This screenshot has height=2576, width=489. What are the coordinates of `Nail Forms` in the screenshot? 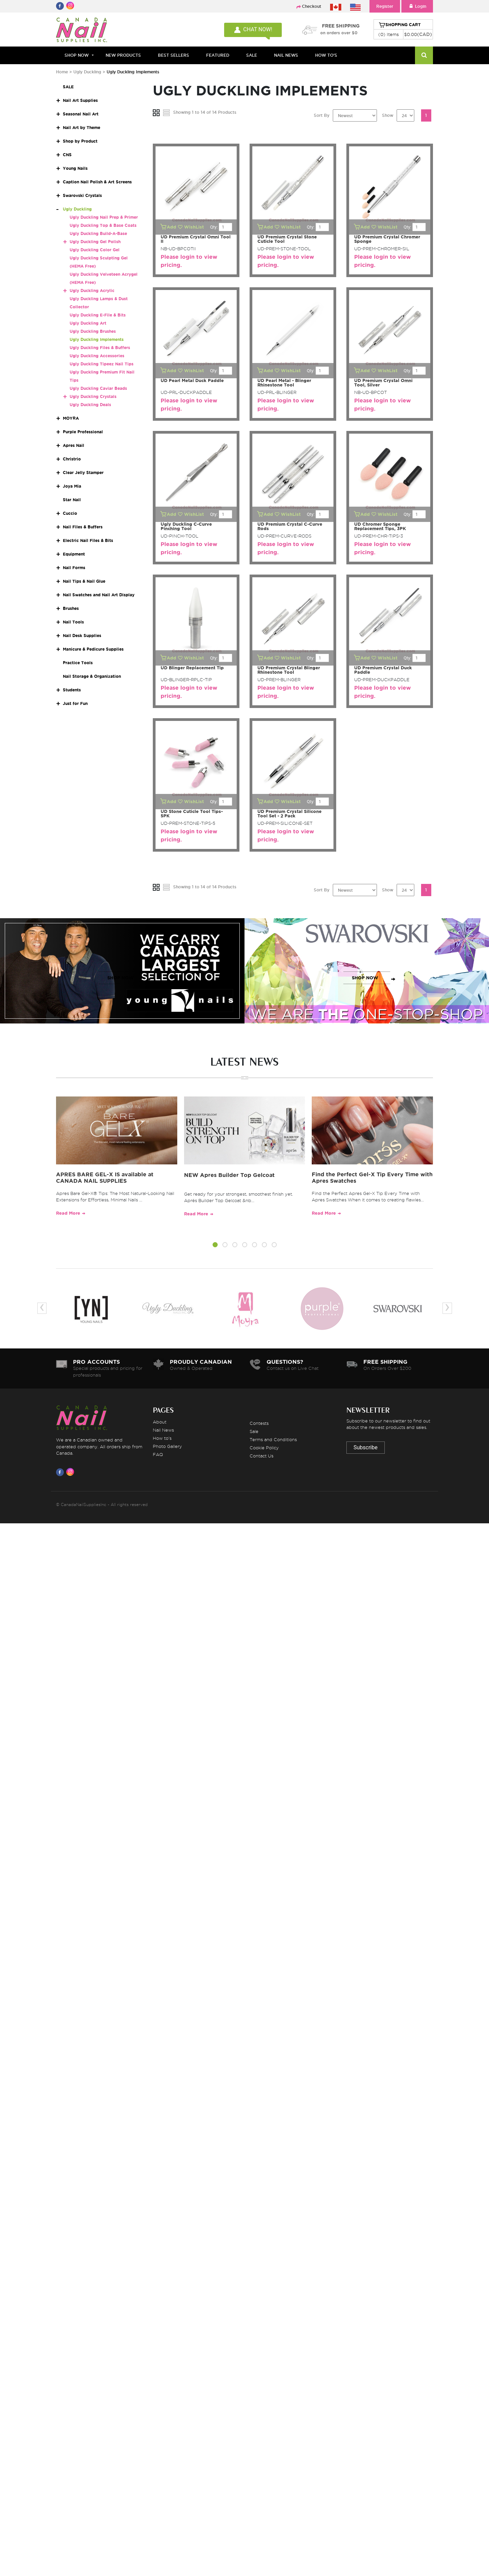 It's located at (74, 567).